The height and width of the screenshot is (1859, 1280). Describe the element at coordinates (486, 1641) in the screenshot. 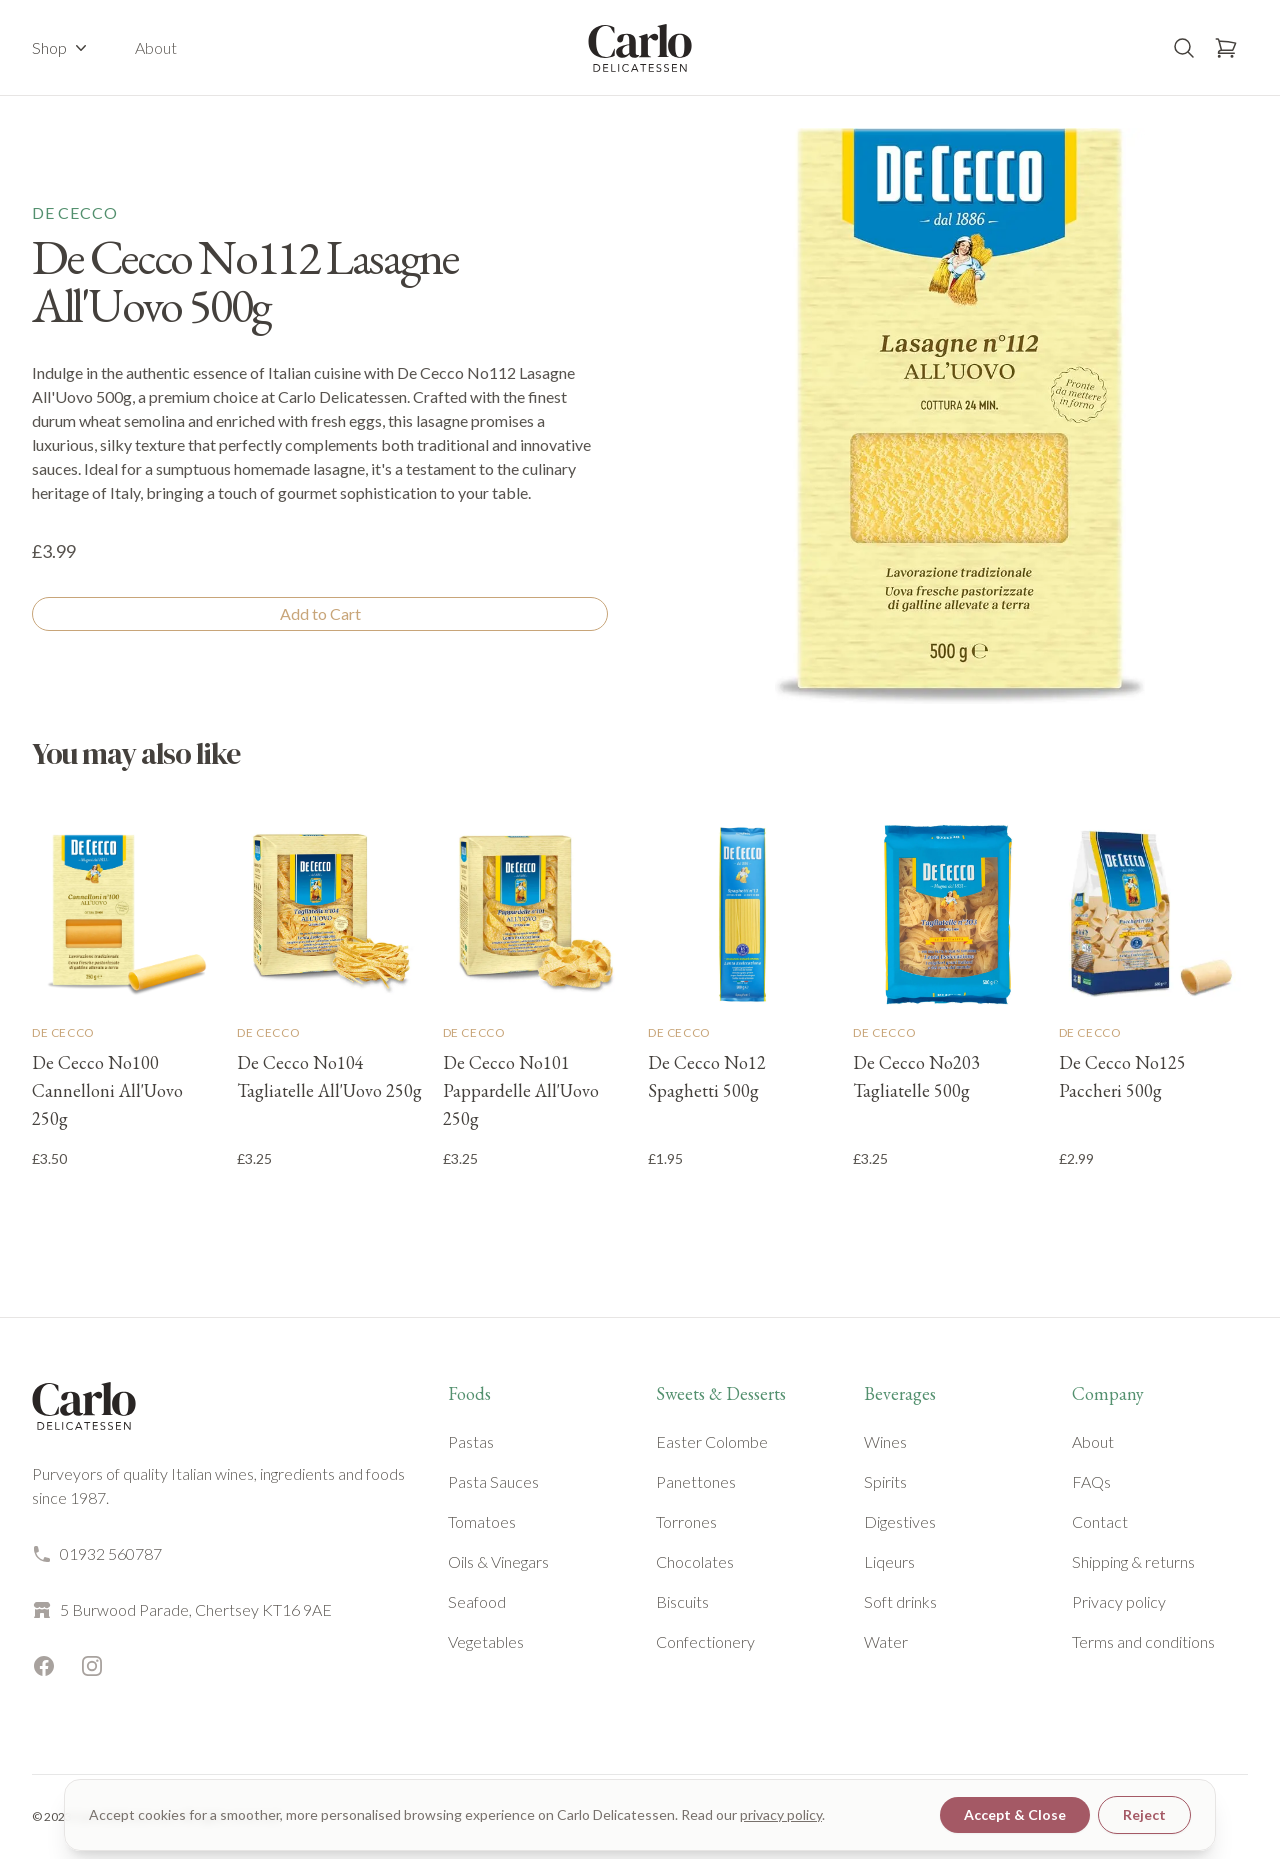

I see `Vegetables` at that location.